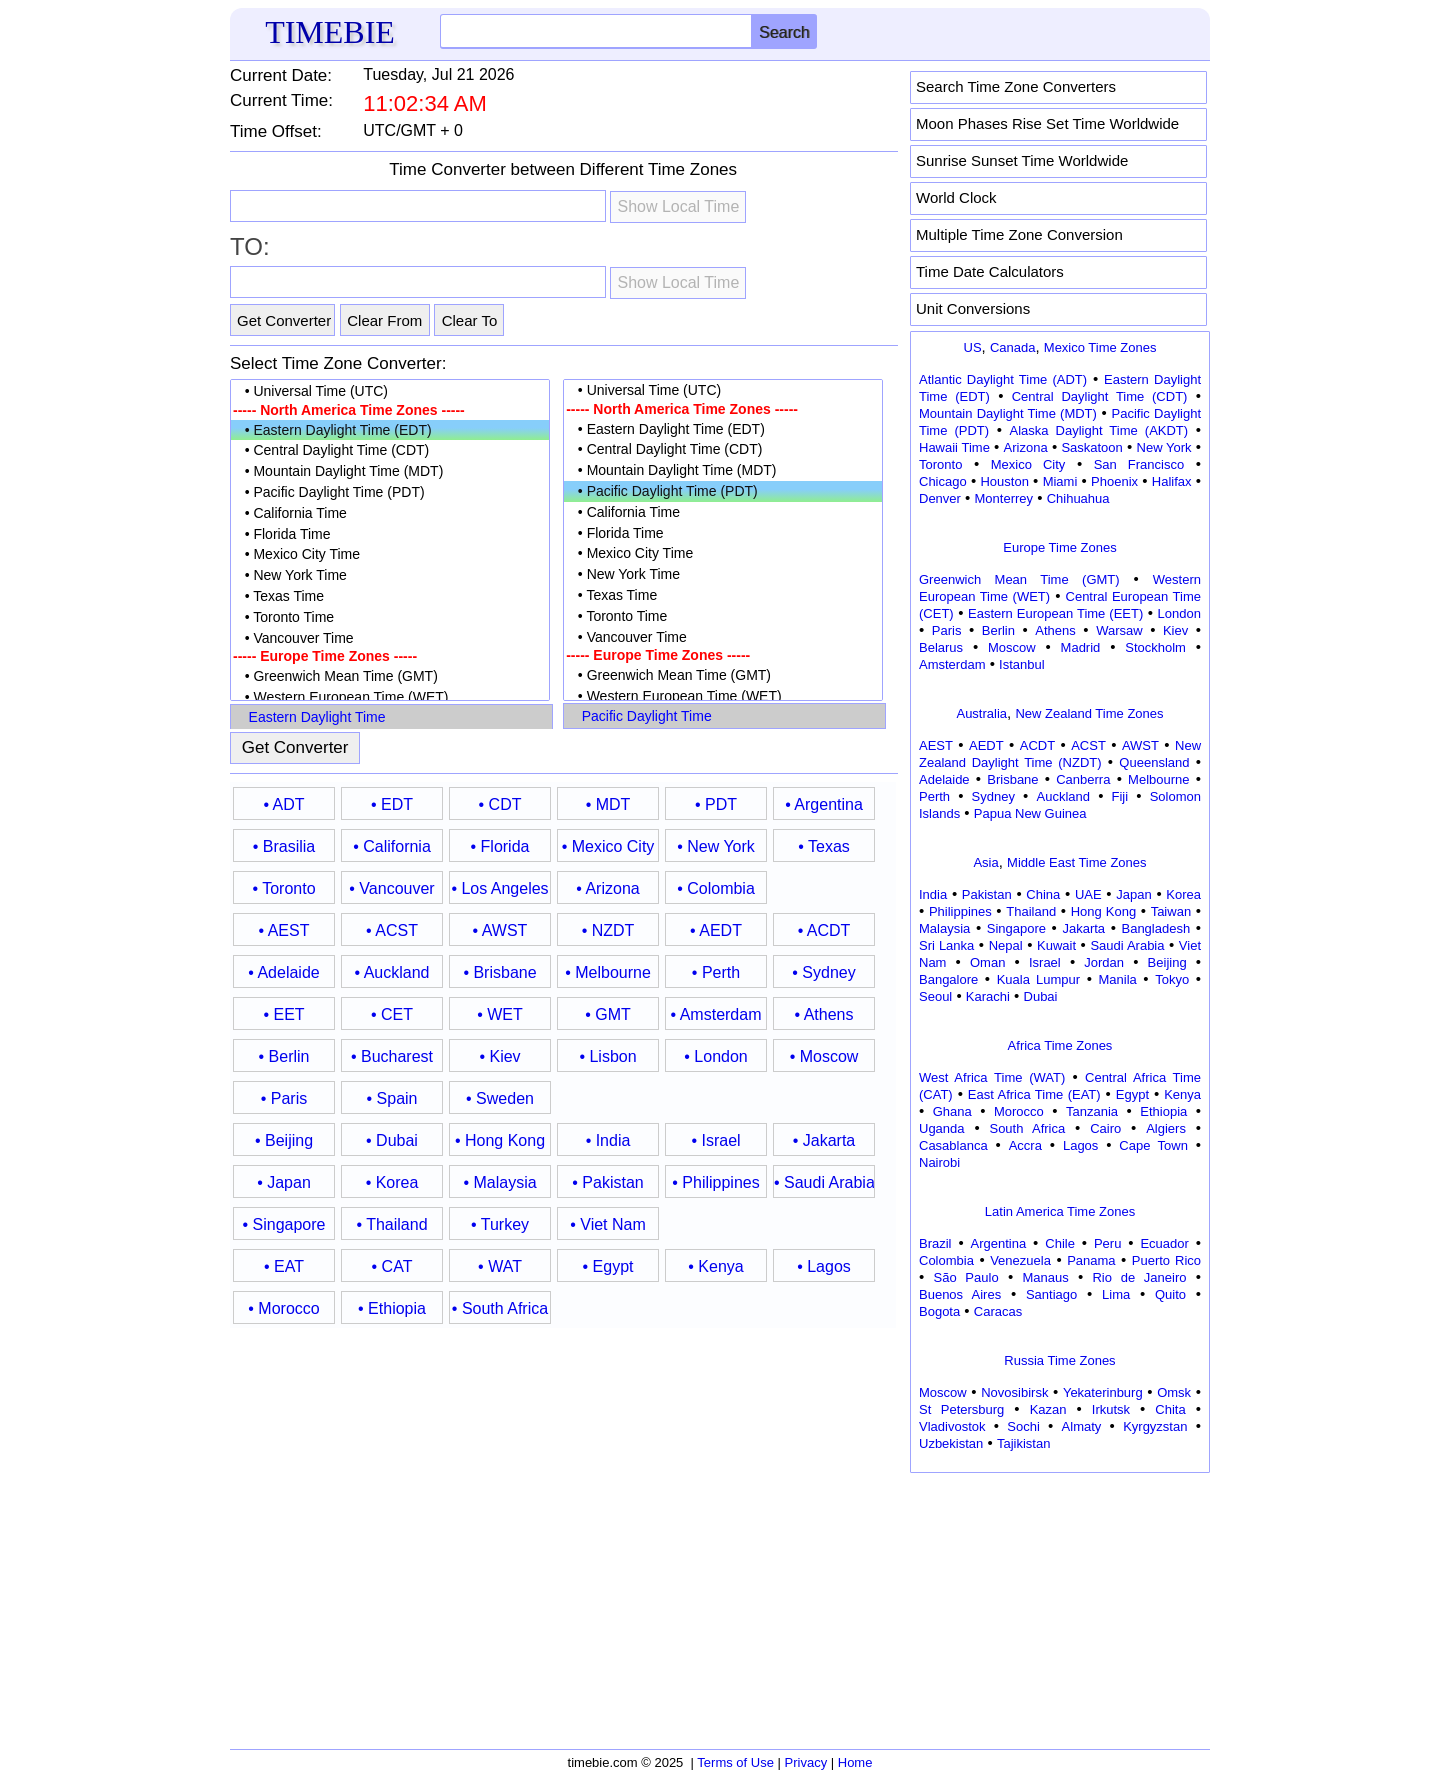 The width and height of the screenshot is (1440, 1785). What do you see at coordinates (1023, 1443) in the screenshot?
I see `Tajikistan` at bounding box center [1023, 1443].